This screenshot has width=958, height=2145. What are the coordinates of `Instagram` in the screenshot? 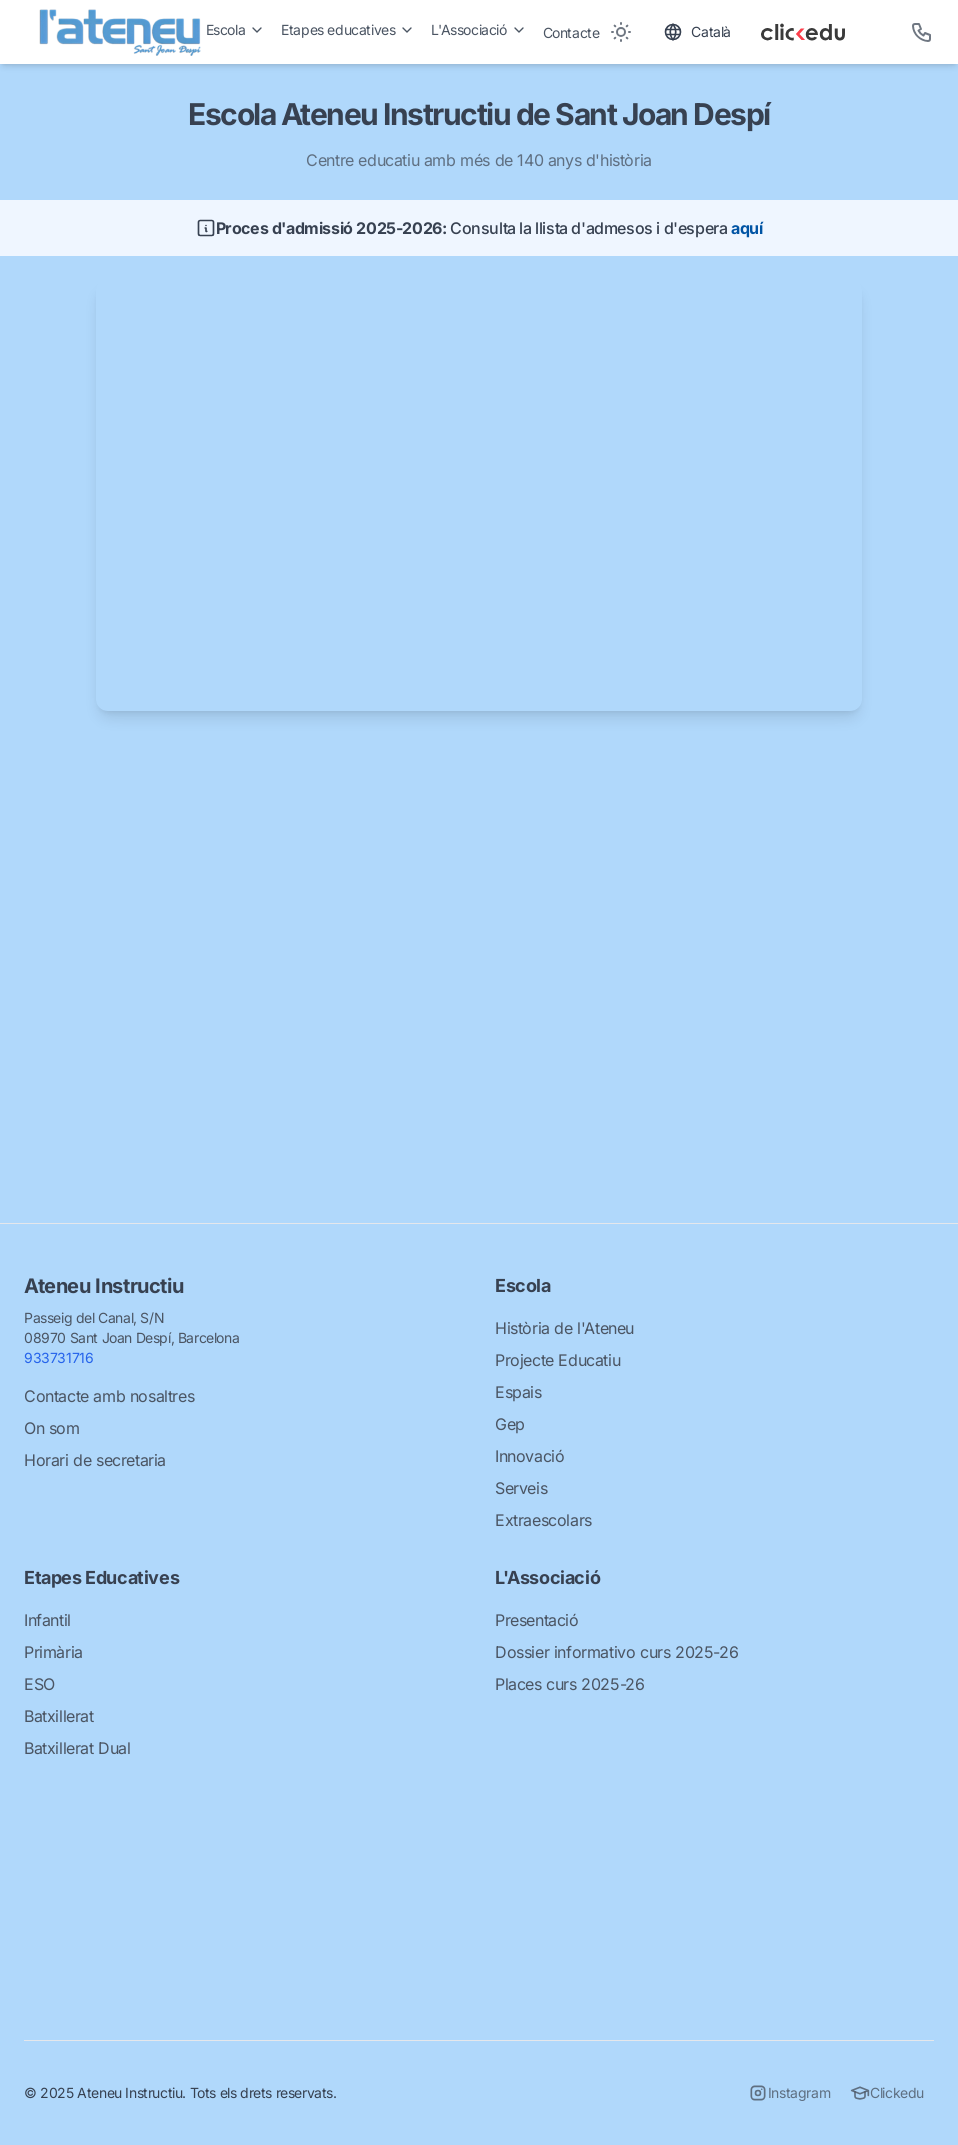 It's located at (789, 2093).